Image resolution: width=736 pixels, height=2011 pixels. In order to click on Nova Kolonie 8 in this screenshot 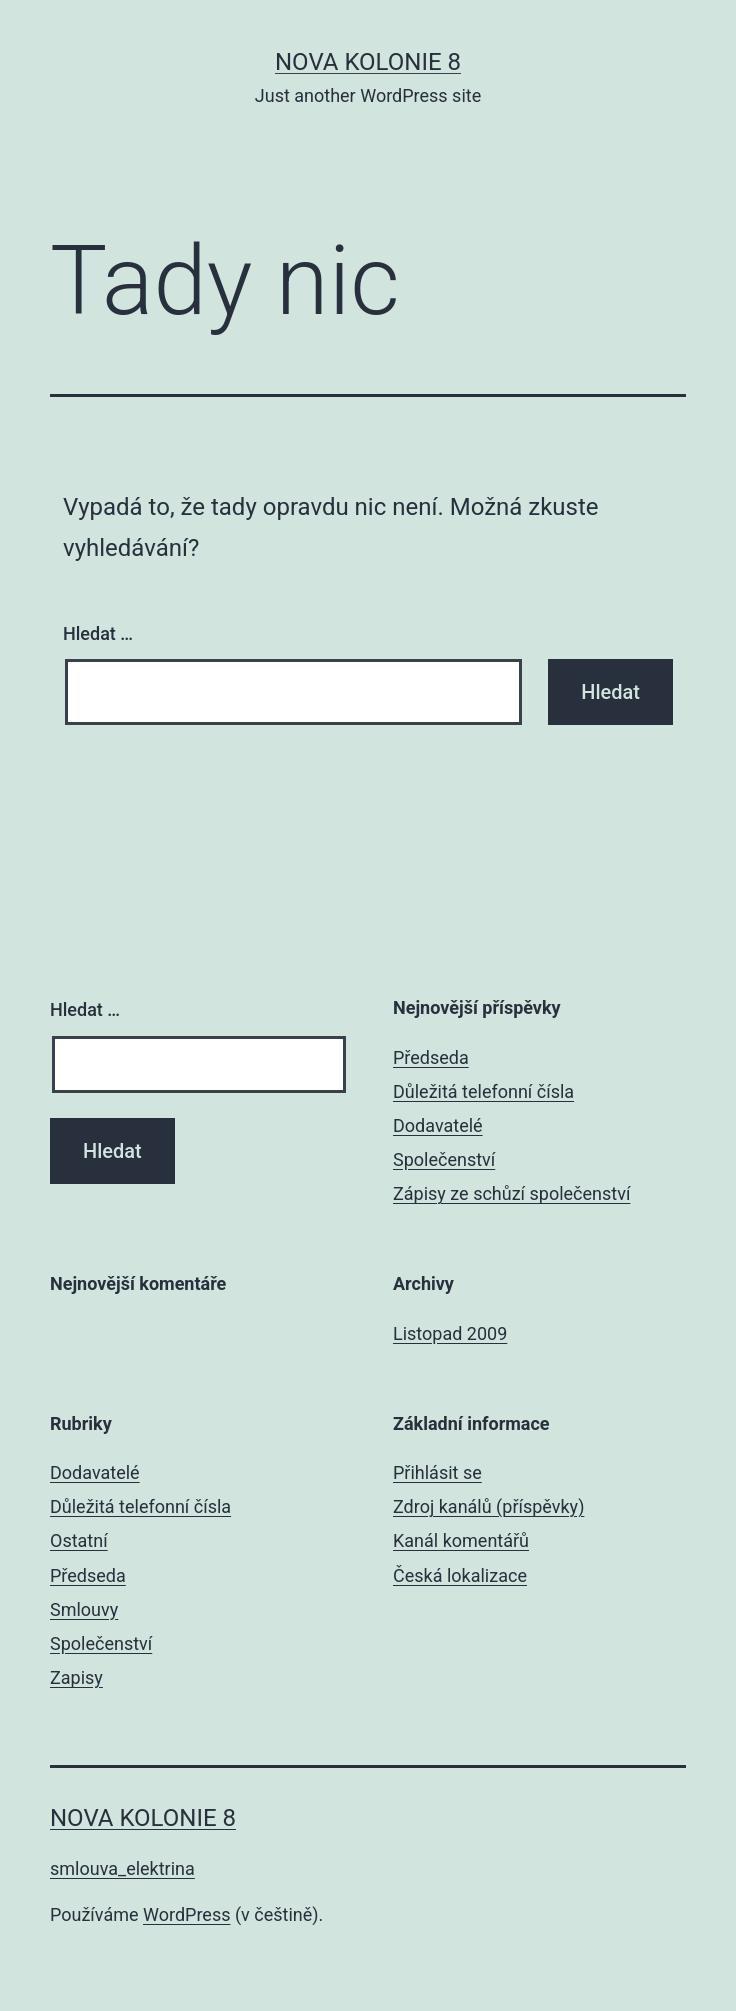, I will do `click(368, 62)`.